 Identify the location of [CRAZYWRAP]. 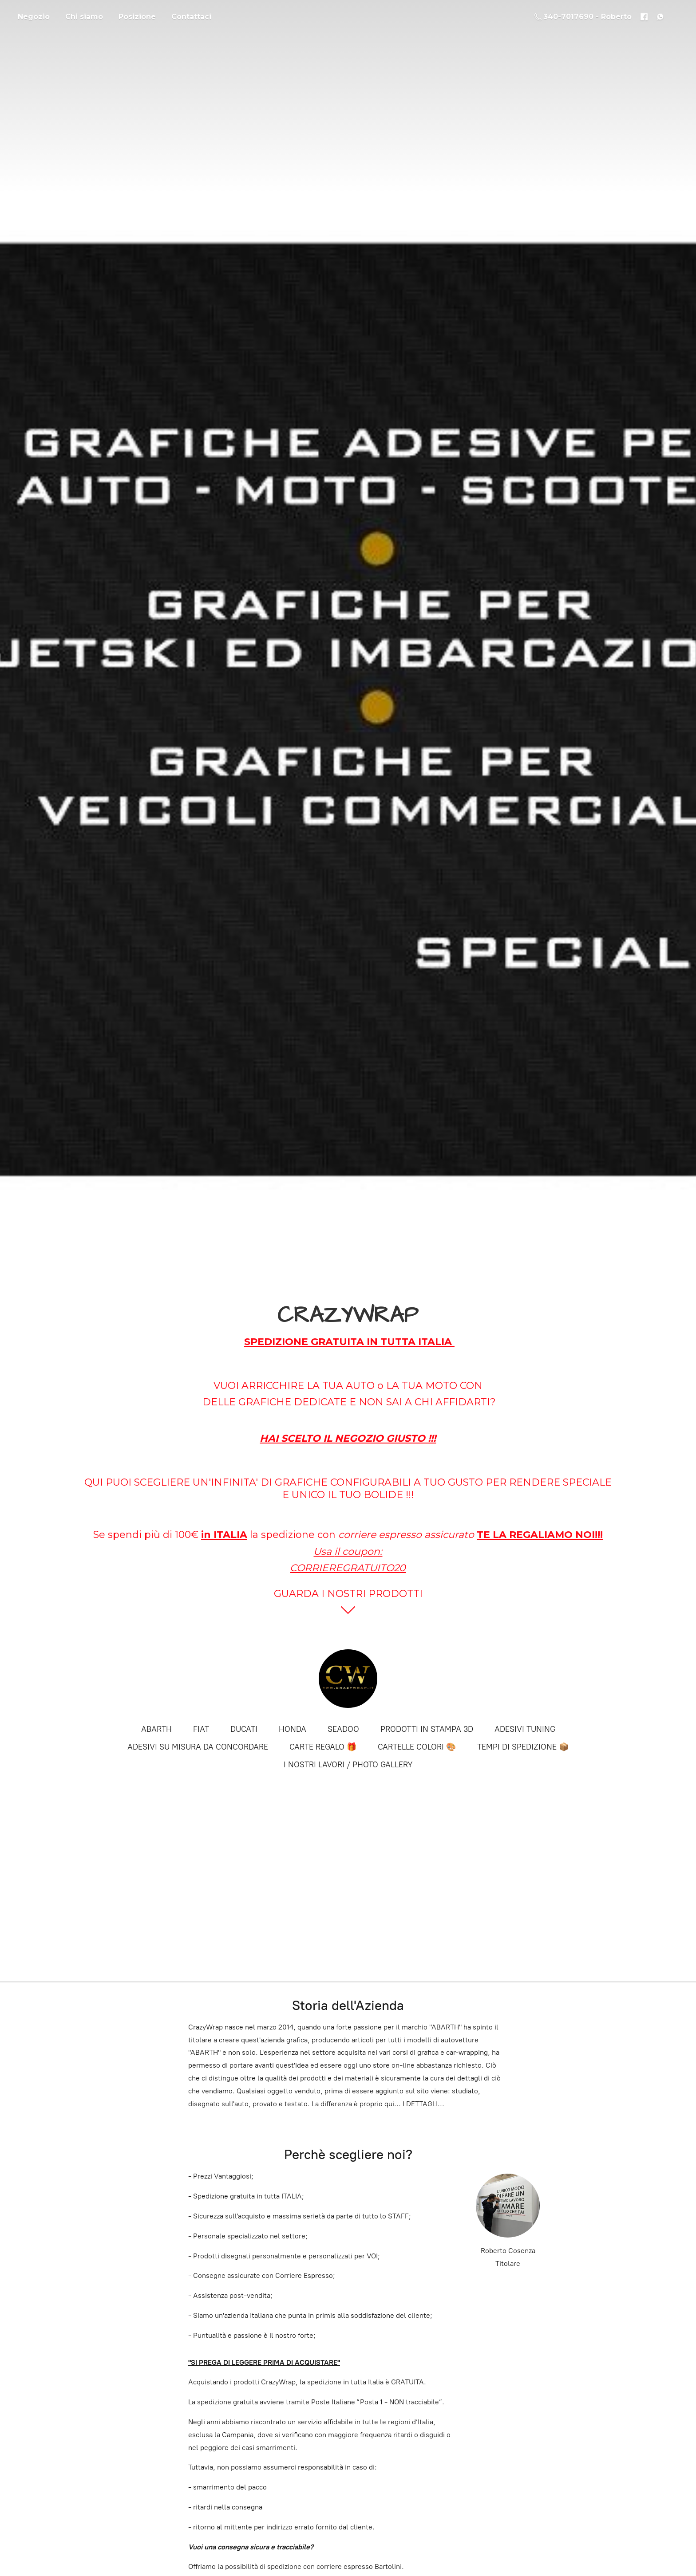
(348, 1678).